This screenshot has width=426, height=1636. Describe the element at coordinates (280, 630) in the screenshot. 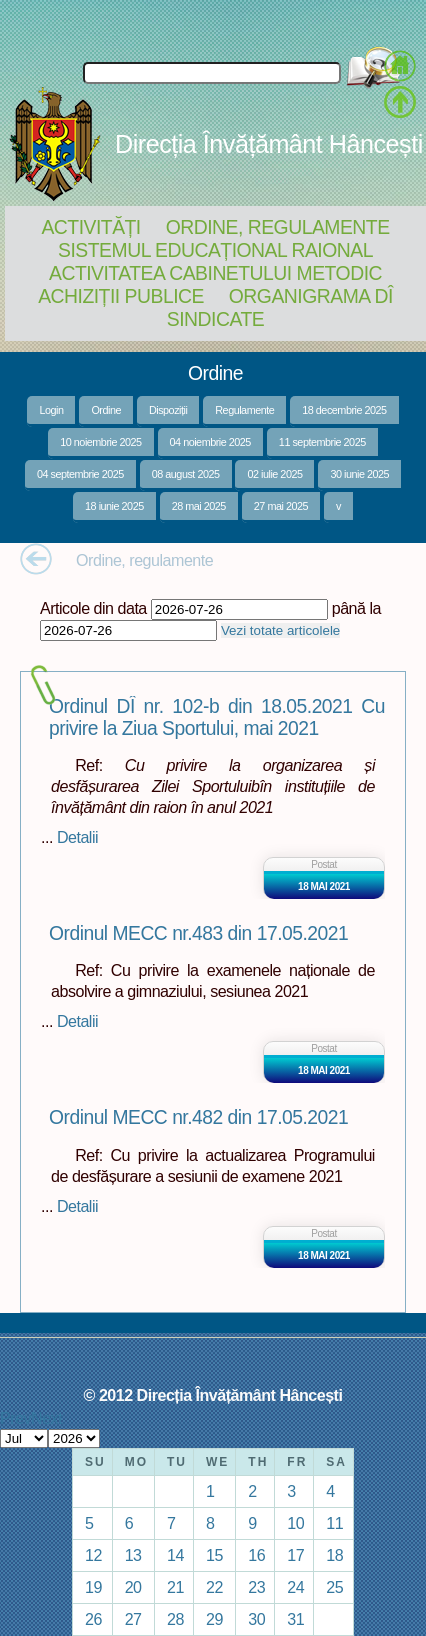

I see `Vezi totate articolele` at that location.